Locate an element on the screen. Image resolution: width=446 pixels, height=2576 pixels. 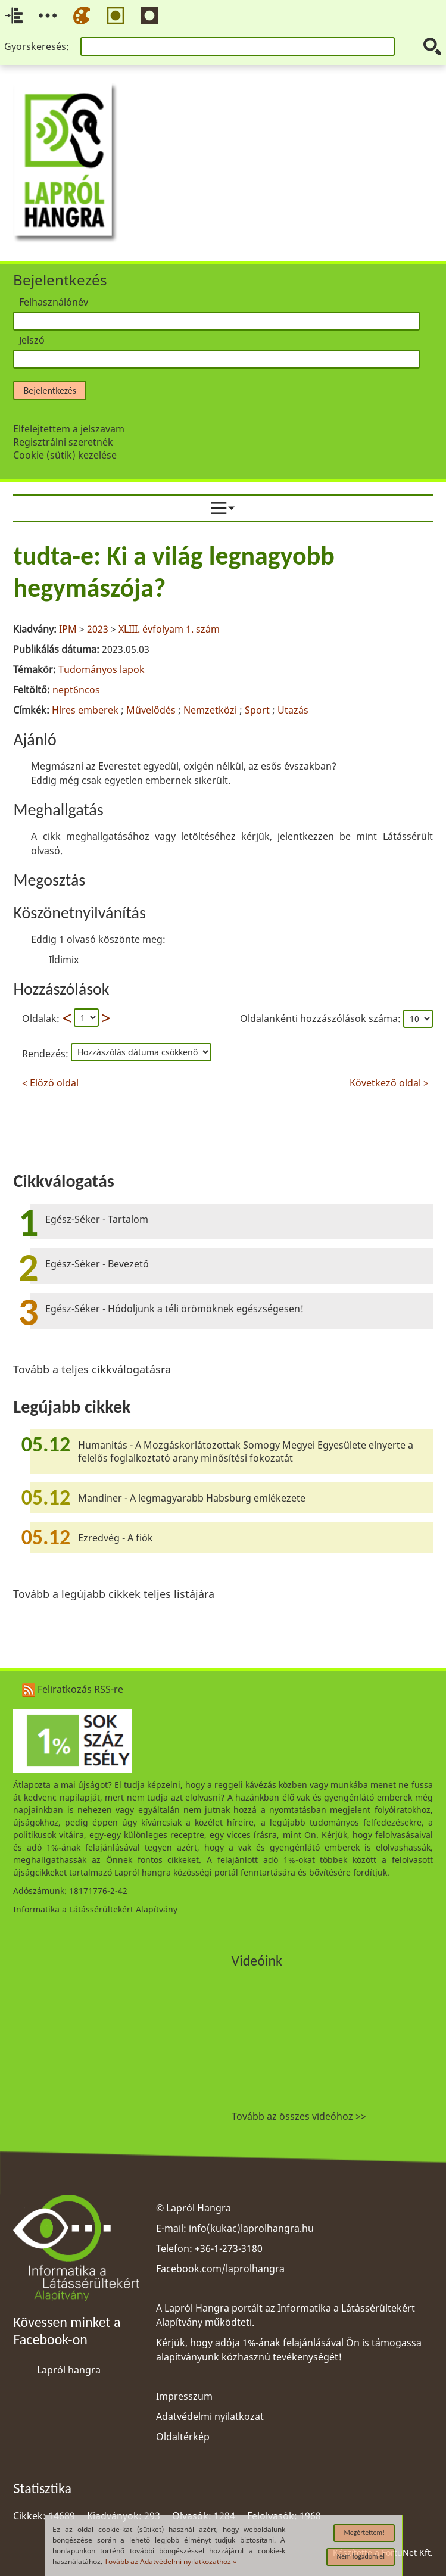
Tovább a teljes cikkválogatásra is located at coordinates (92, 1369).